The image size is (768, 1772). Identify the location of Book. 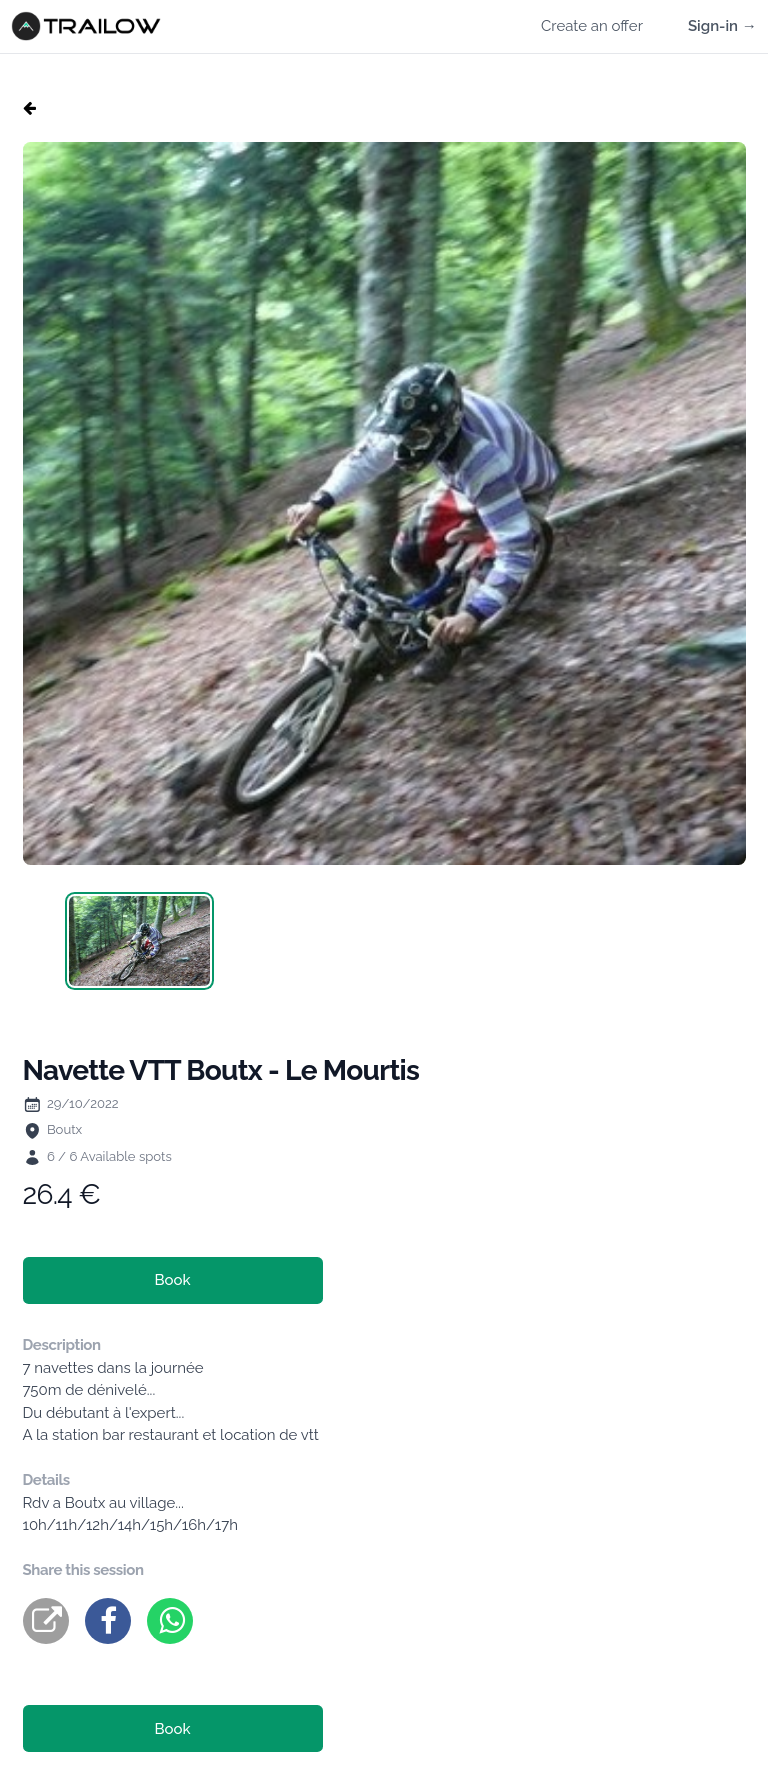
(172, 1280).